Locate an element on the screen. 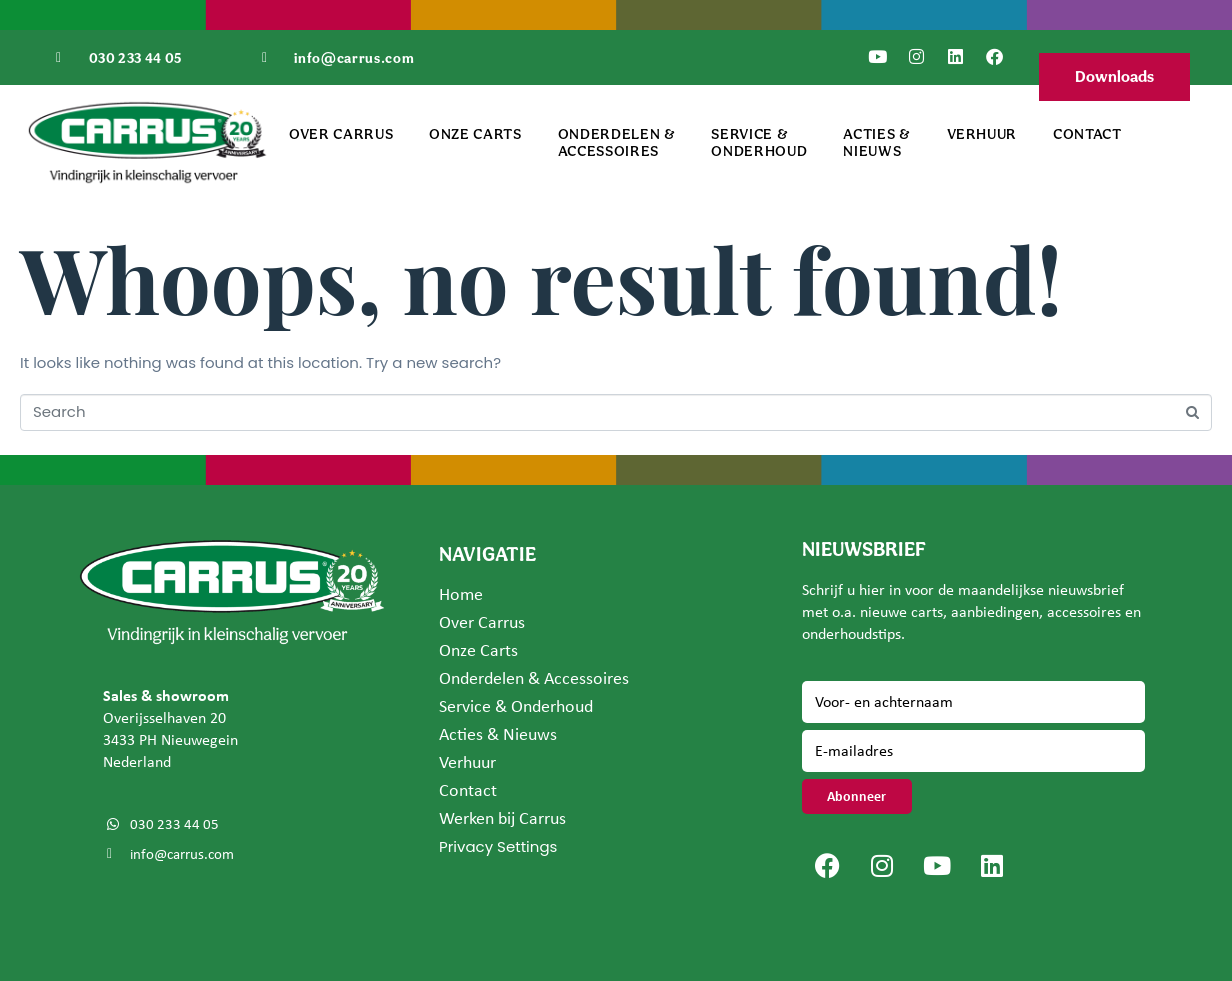 Image resolution: width=1232 pixels, height=981 pixels. Service & Onderhoud is located at coordinates (759, 142).